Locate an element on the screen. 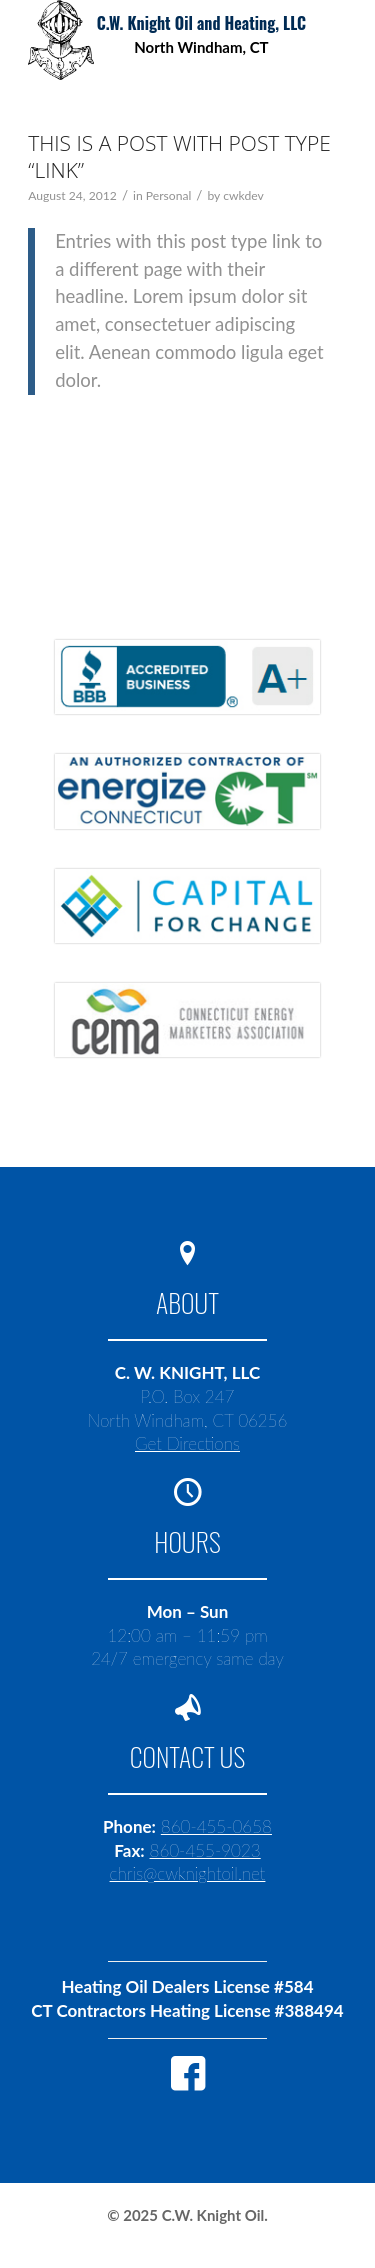 Image resolution: width=375 pixels, height=2268 pixels. 860-455-9023 is located at coordinates (205, 1850).